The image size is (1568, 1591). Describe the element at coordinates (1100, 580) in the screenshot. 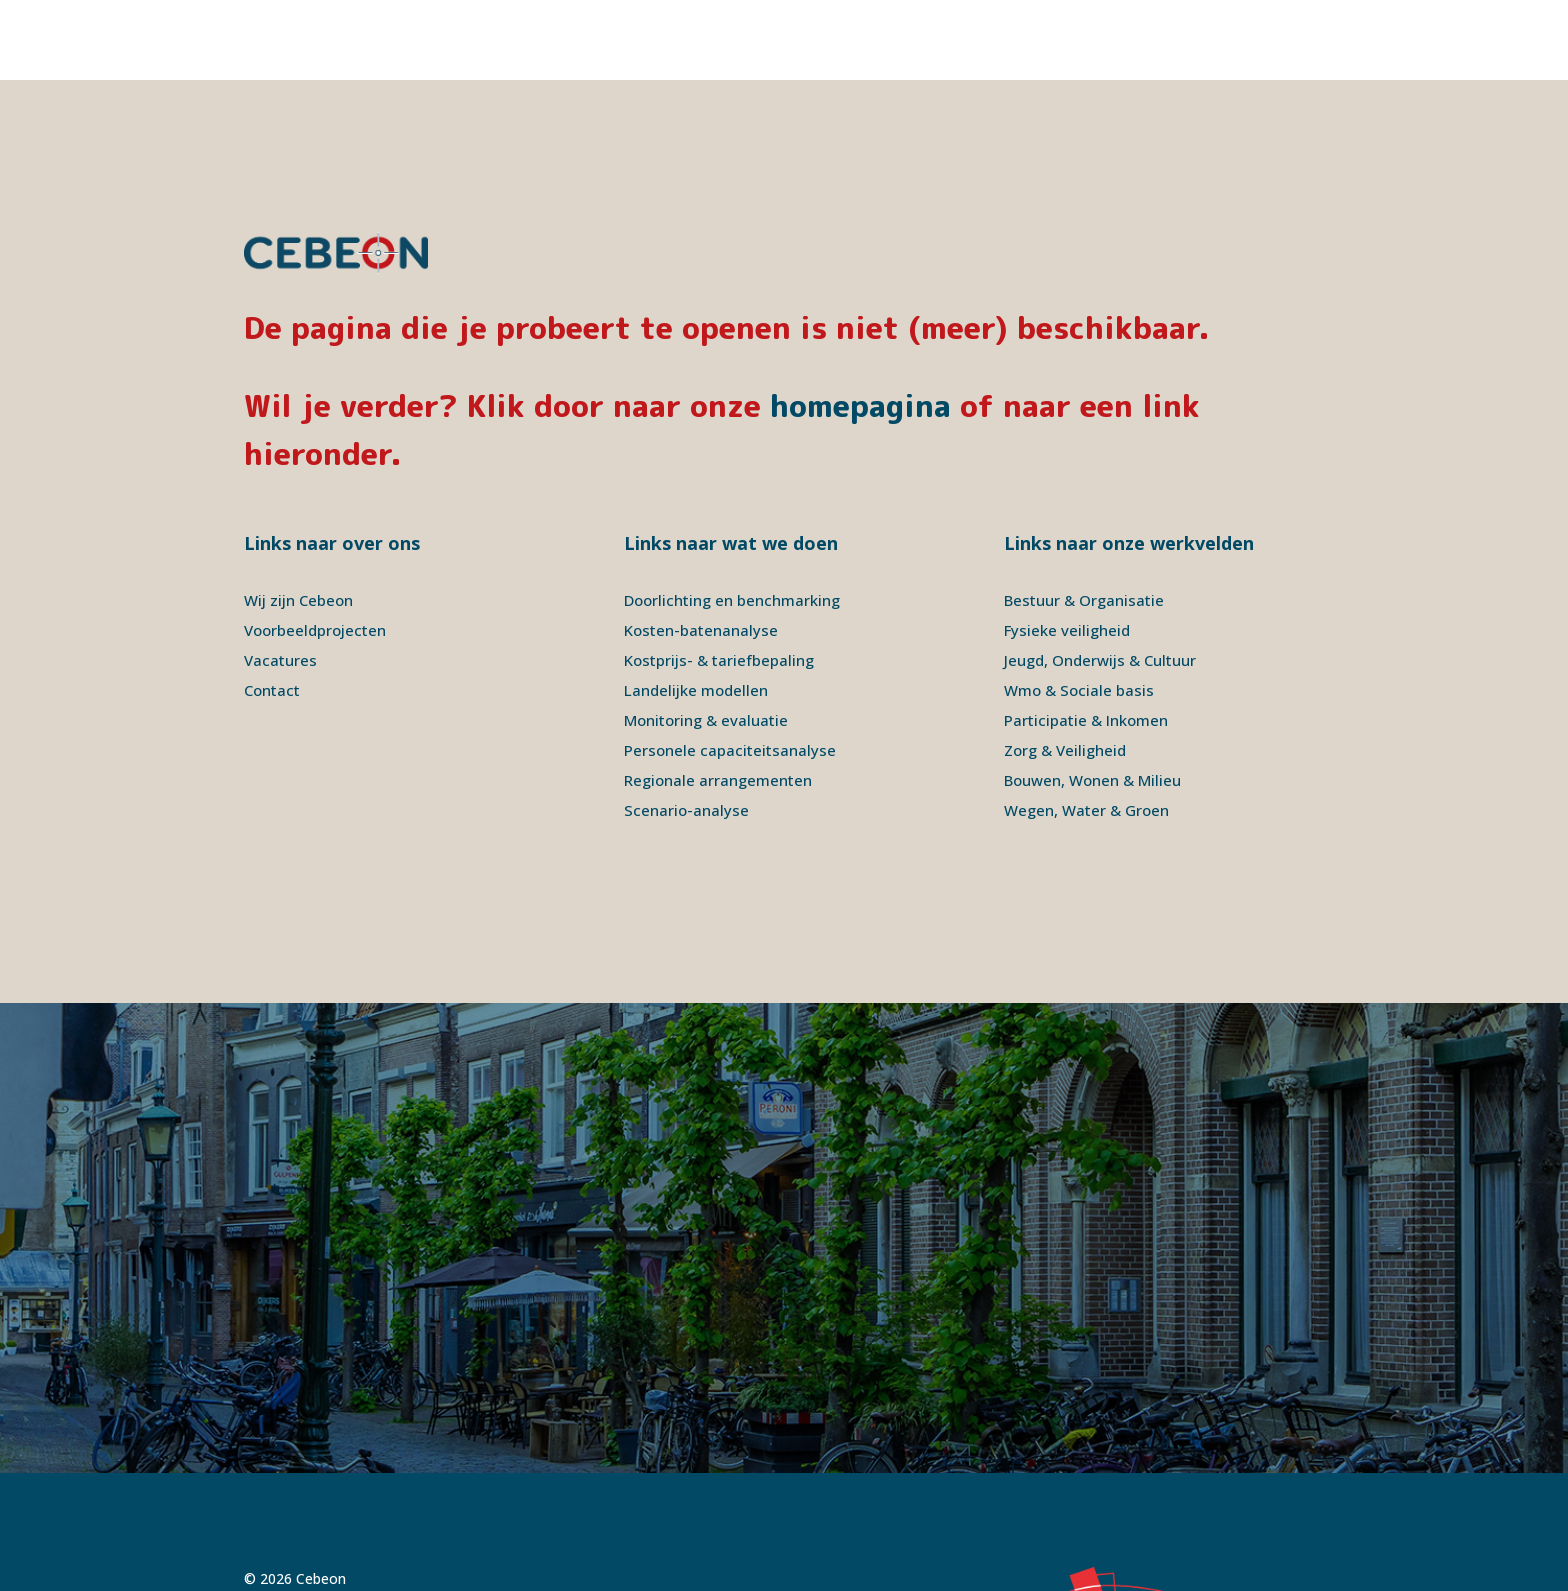

I see `Jeugd, Onderwijs & Cultuur` at that location.